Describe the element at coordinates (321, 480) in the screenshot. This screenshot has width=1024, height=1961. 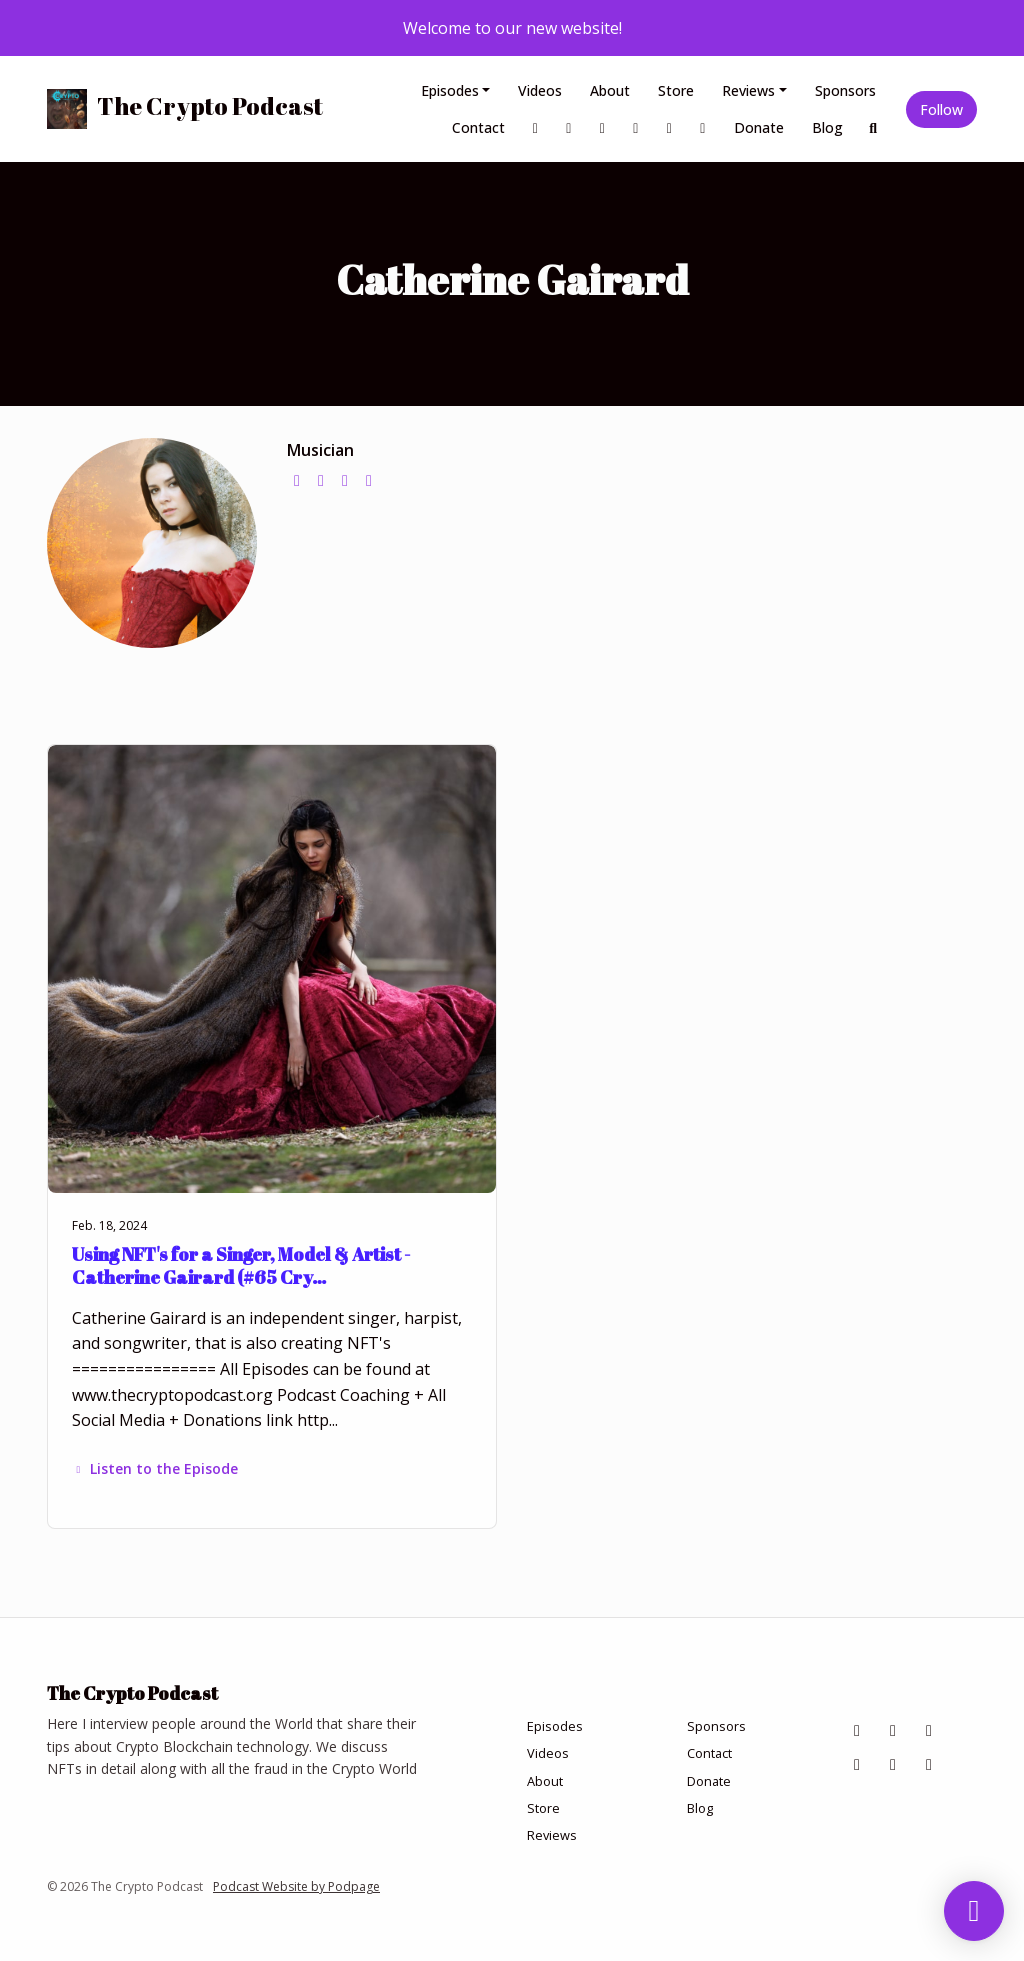
I see `[twitter logo]` at that location.